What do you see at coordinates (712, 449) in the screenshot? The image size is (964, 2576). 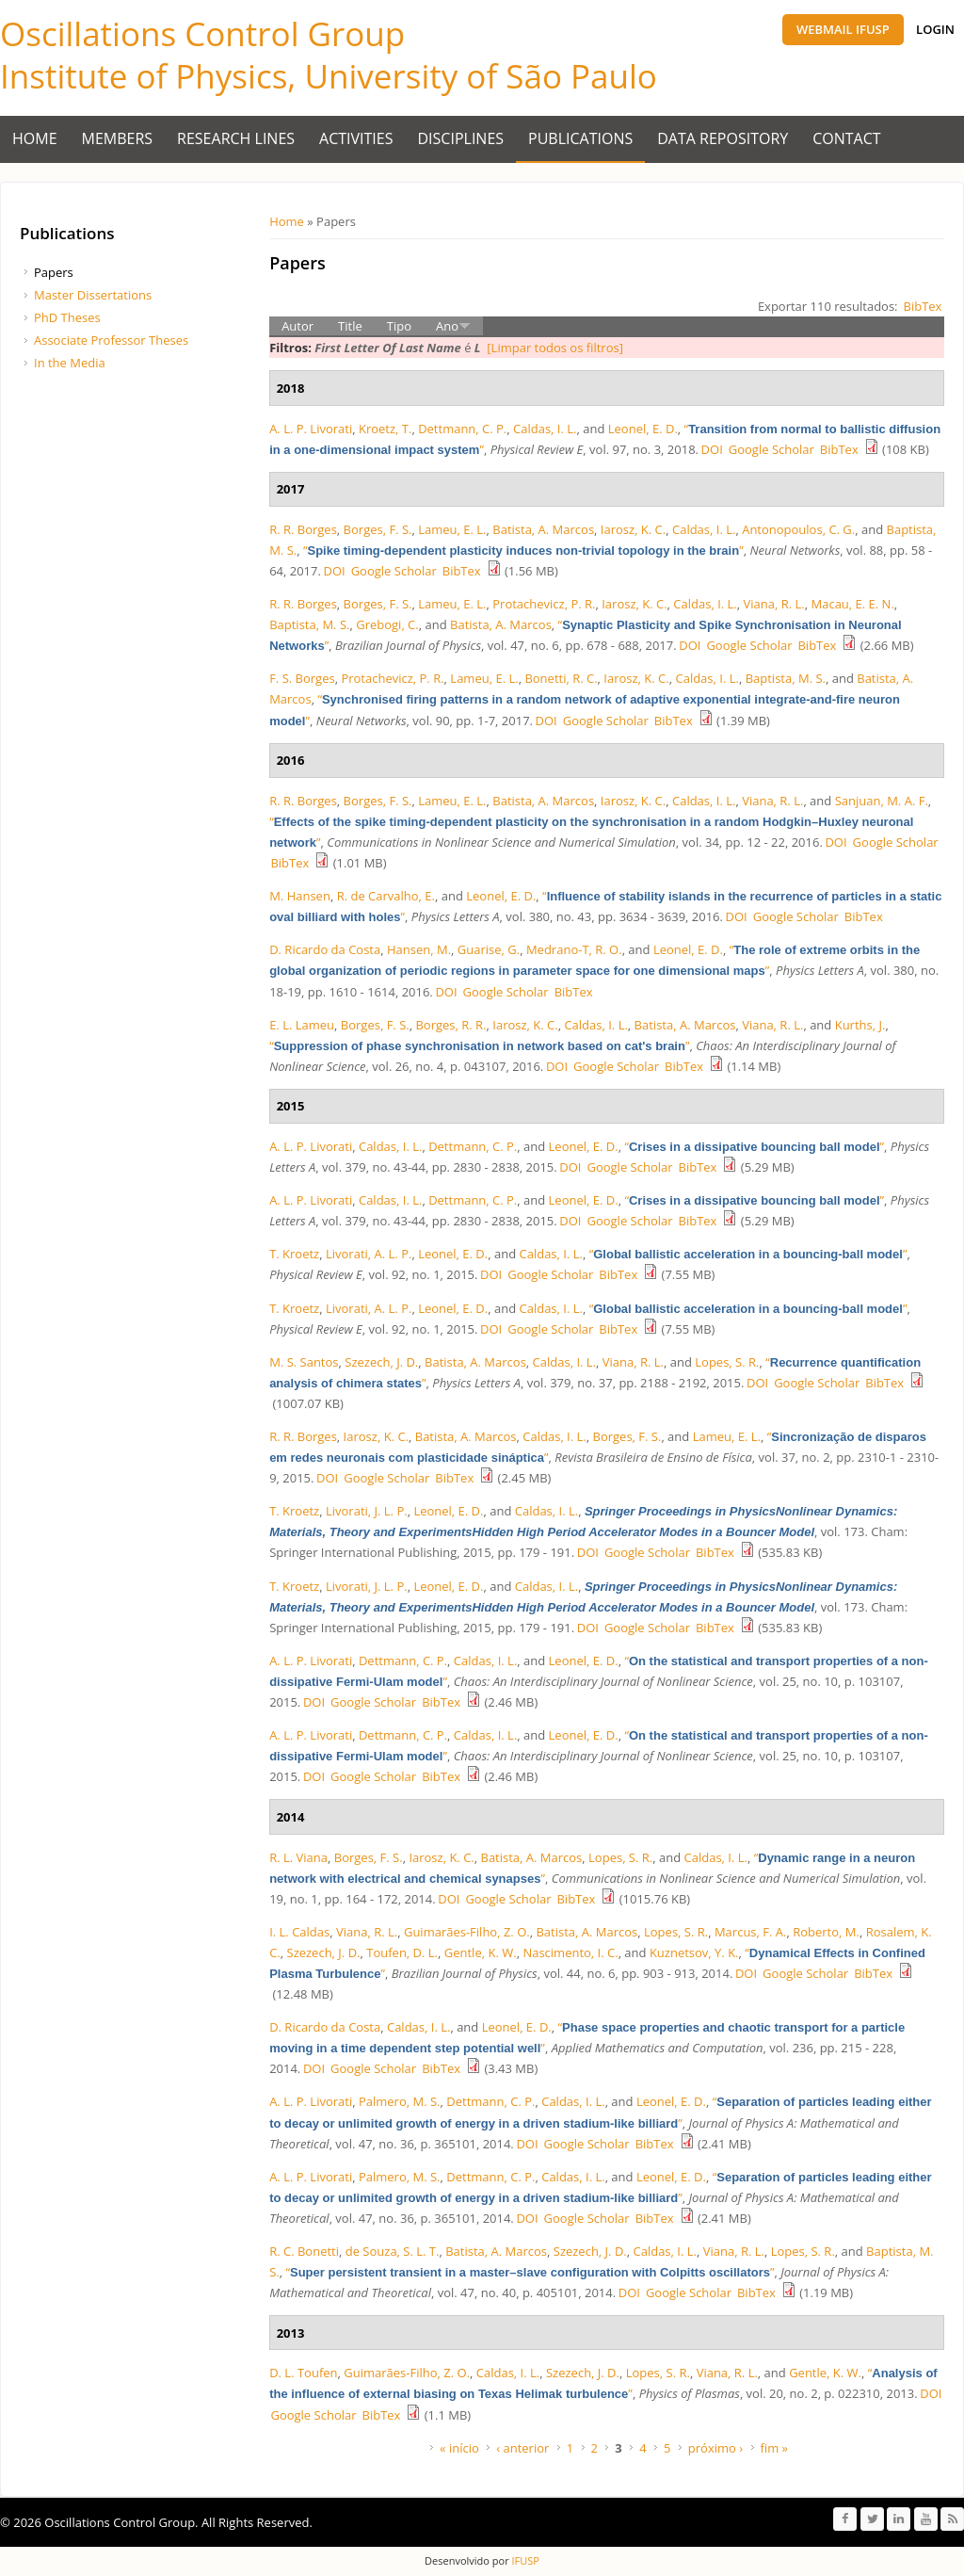 I see `DOI` at bounding box center [712, 449].